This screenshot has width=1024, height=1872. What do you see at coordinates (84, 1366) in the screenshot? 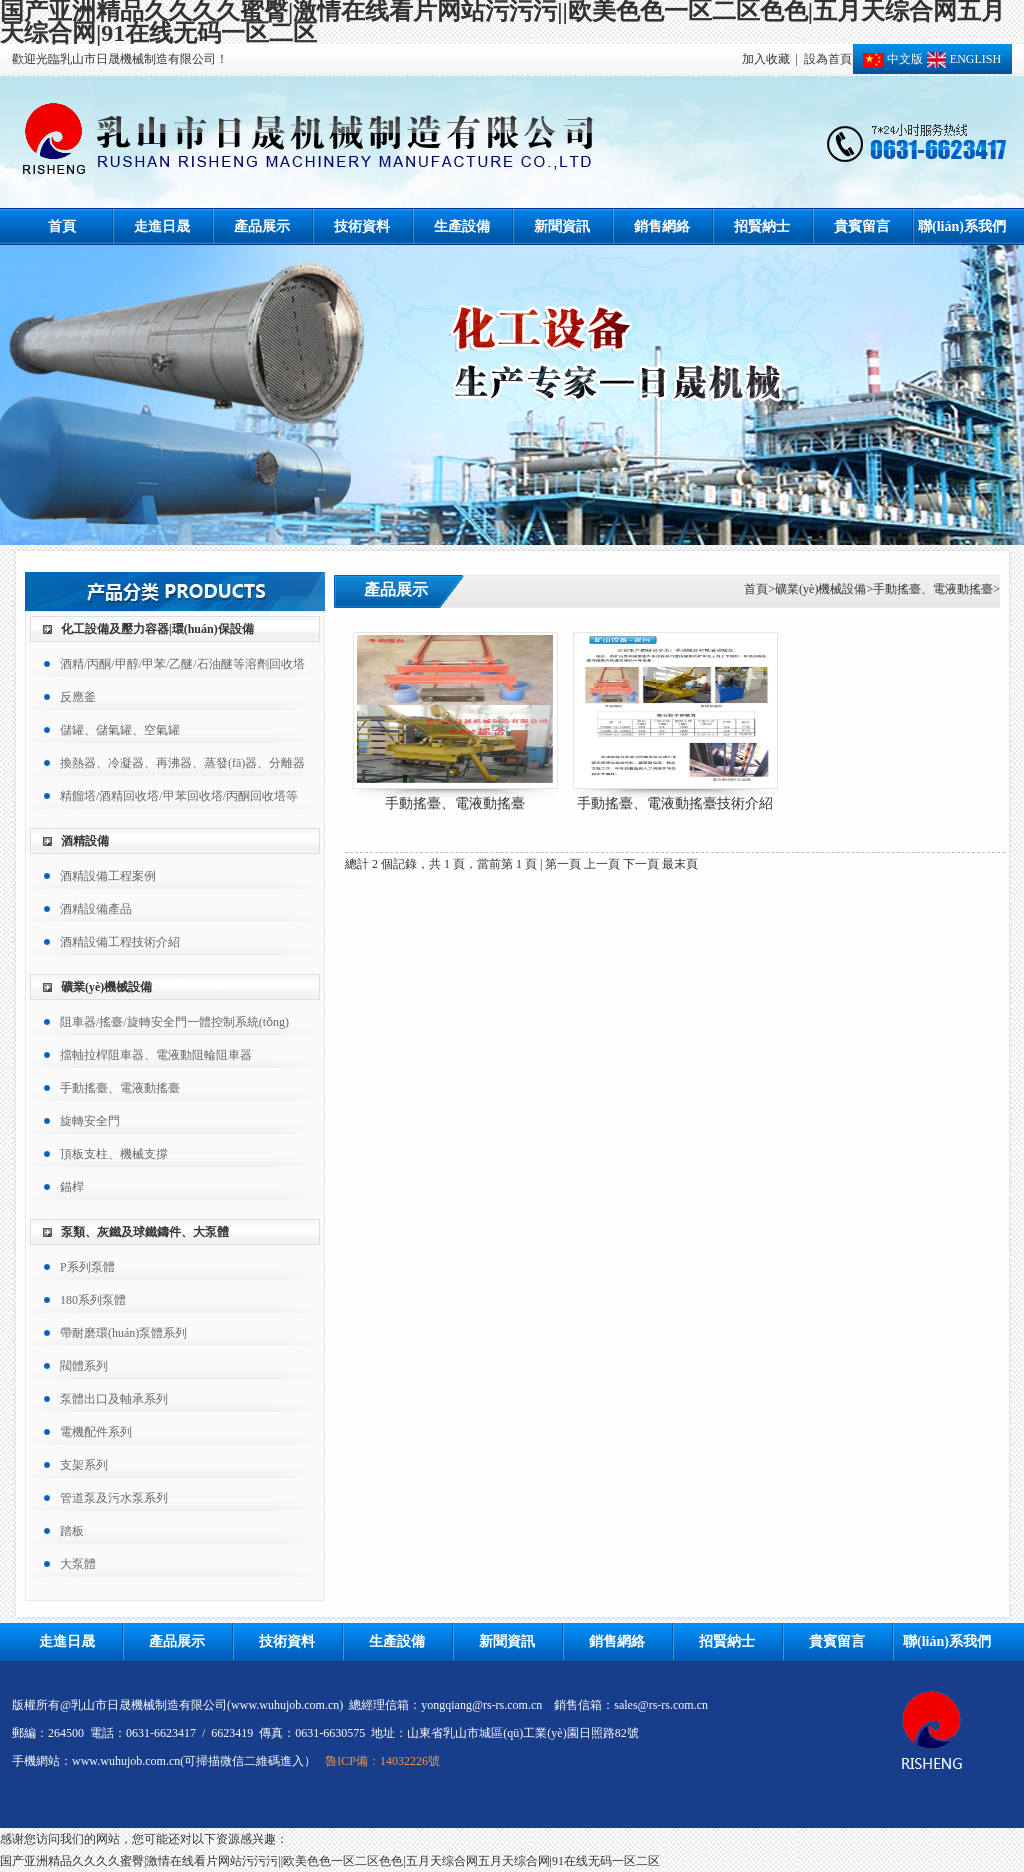
I see `閥體系列` at bounding box center [84, 1366].